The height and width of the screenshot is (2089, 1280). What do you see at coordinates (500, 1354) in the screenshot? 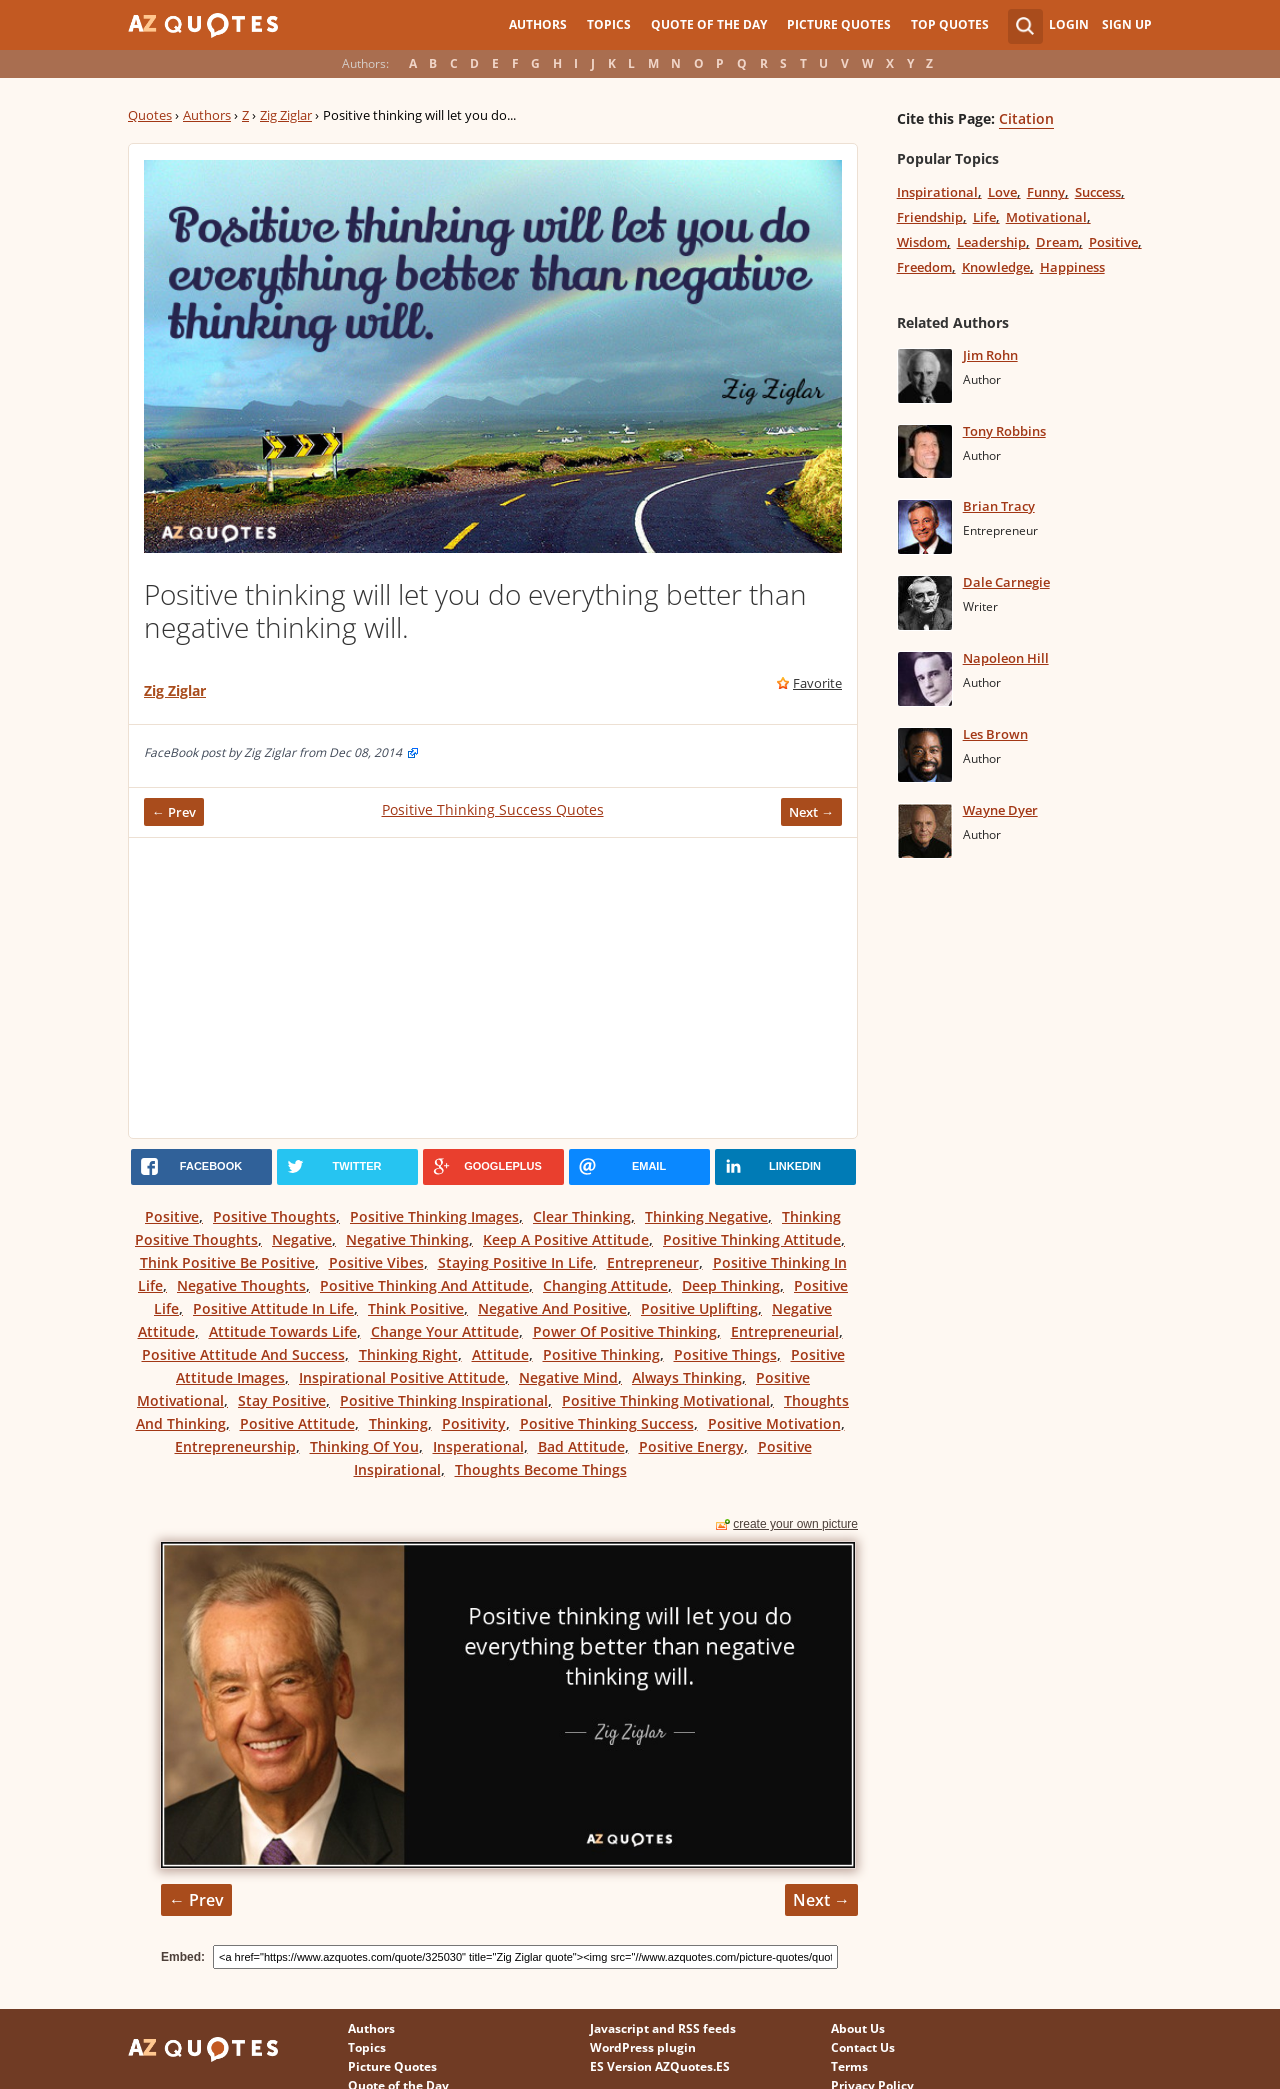
I see `Attitude` at bounding box center [500, 1354].